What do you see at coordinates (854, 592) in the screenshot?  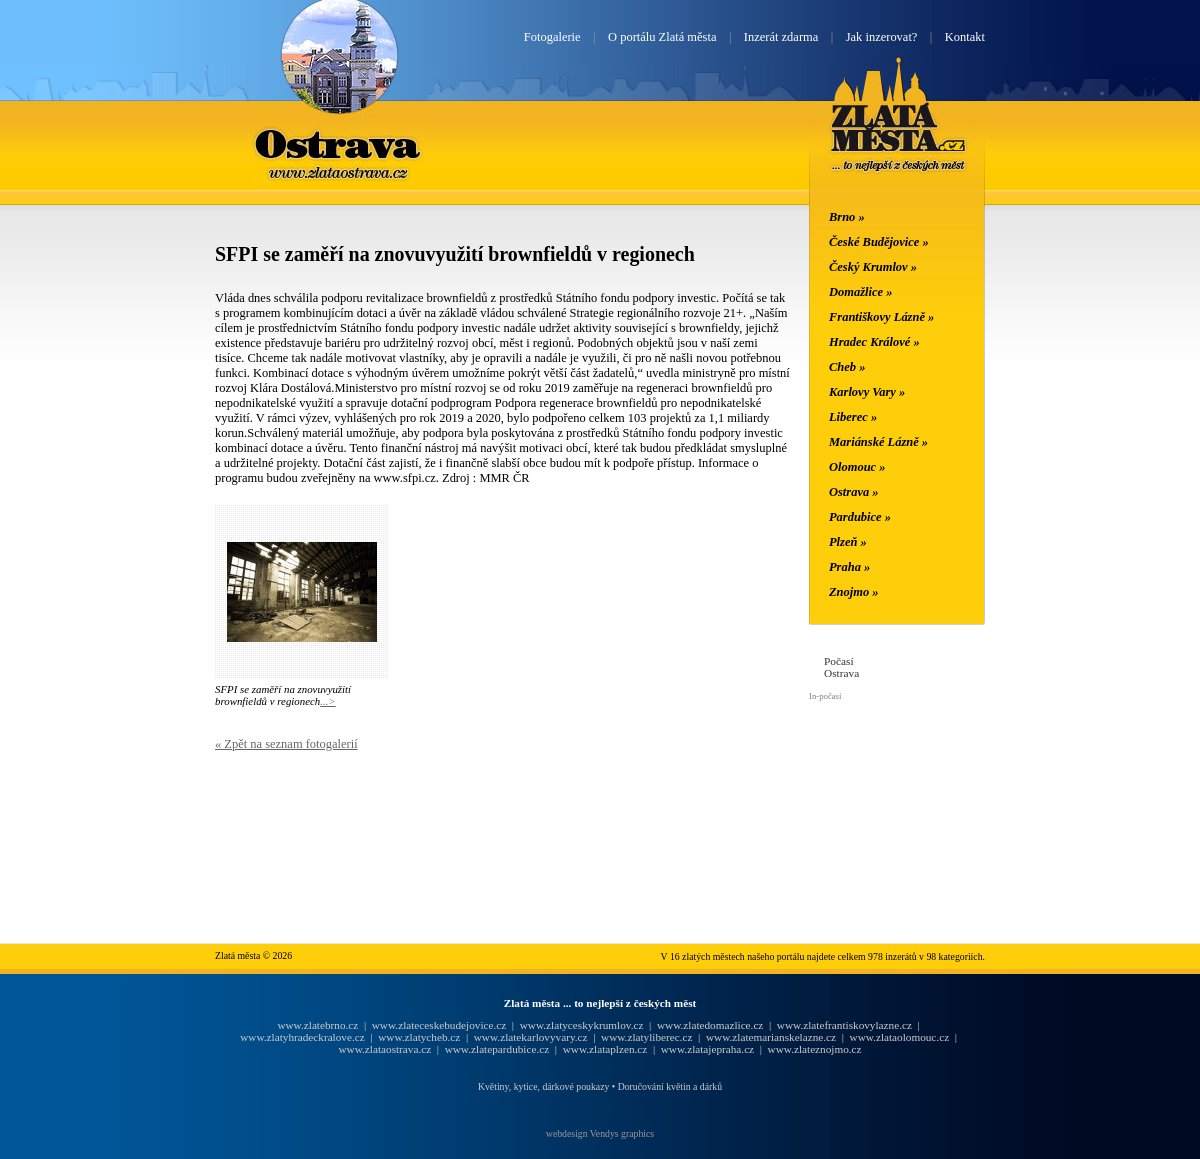 I see `Znojmo »` at bounding box center [854, 592].